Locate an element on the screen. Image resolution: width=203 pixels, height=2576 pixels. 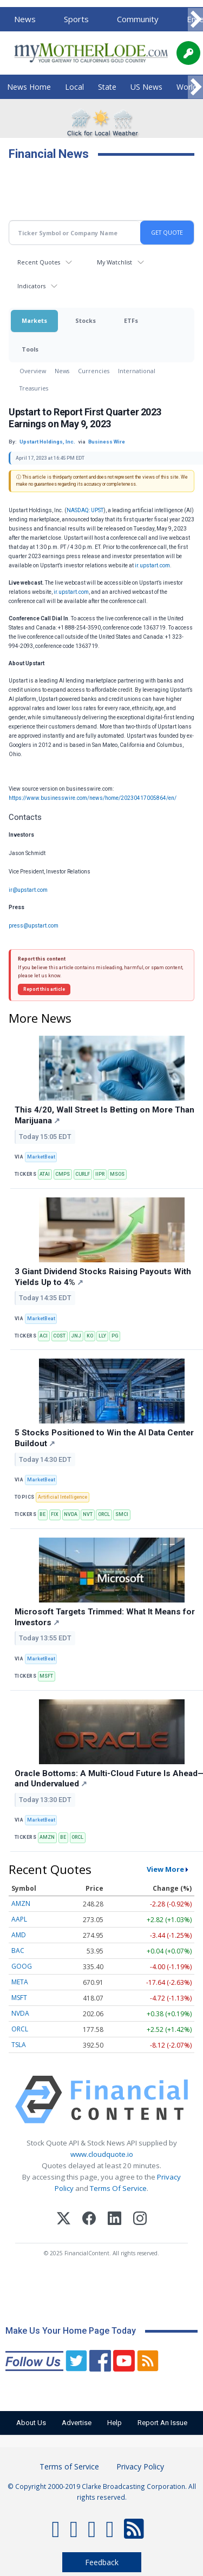
ORCL is located at coordinates (104, 1514).